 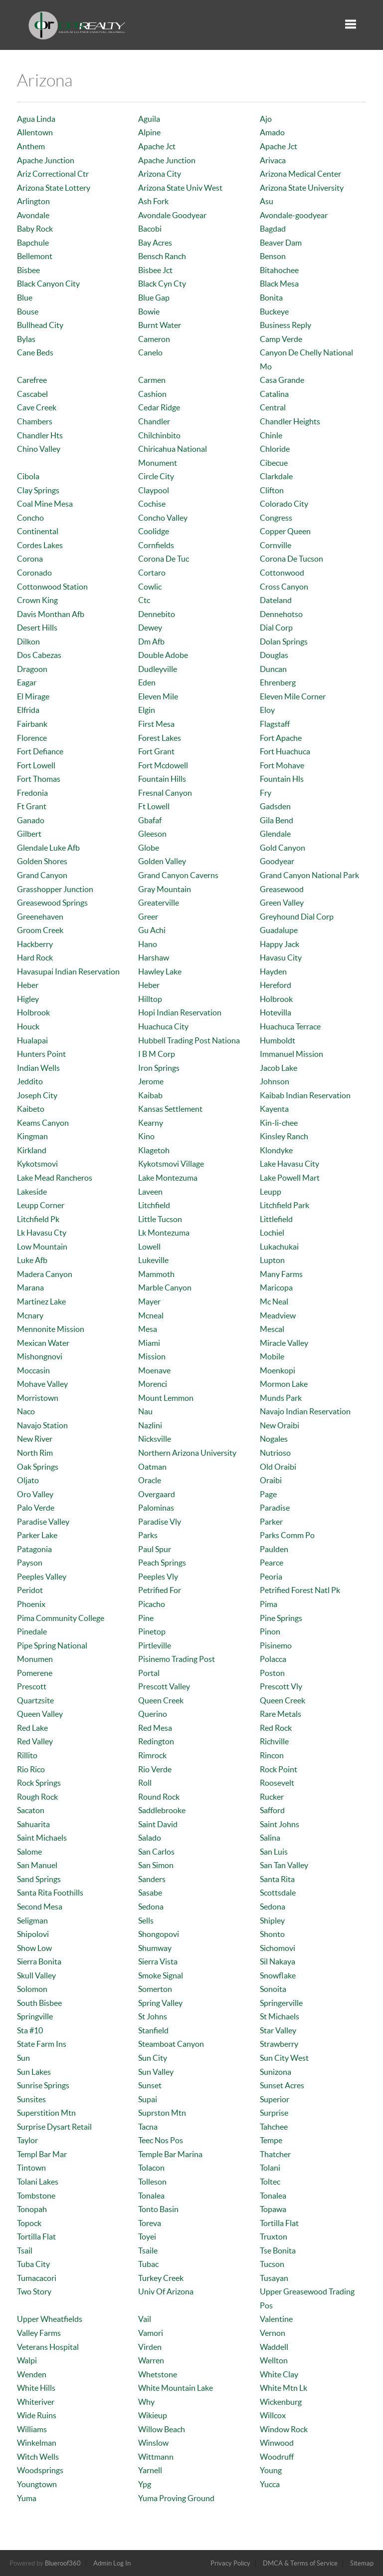 I want to click on Sun City West, so click(x=284, y=2057).